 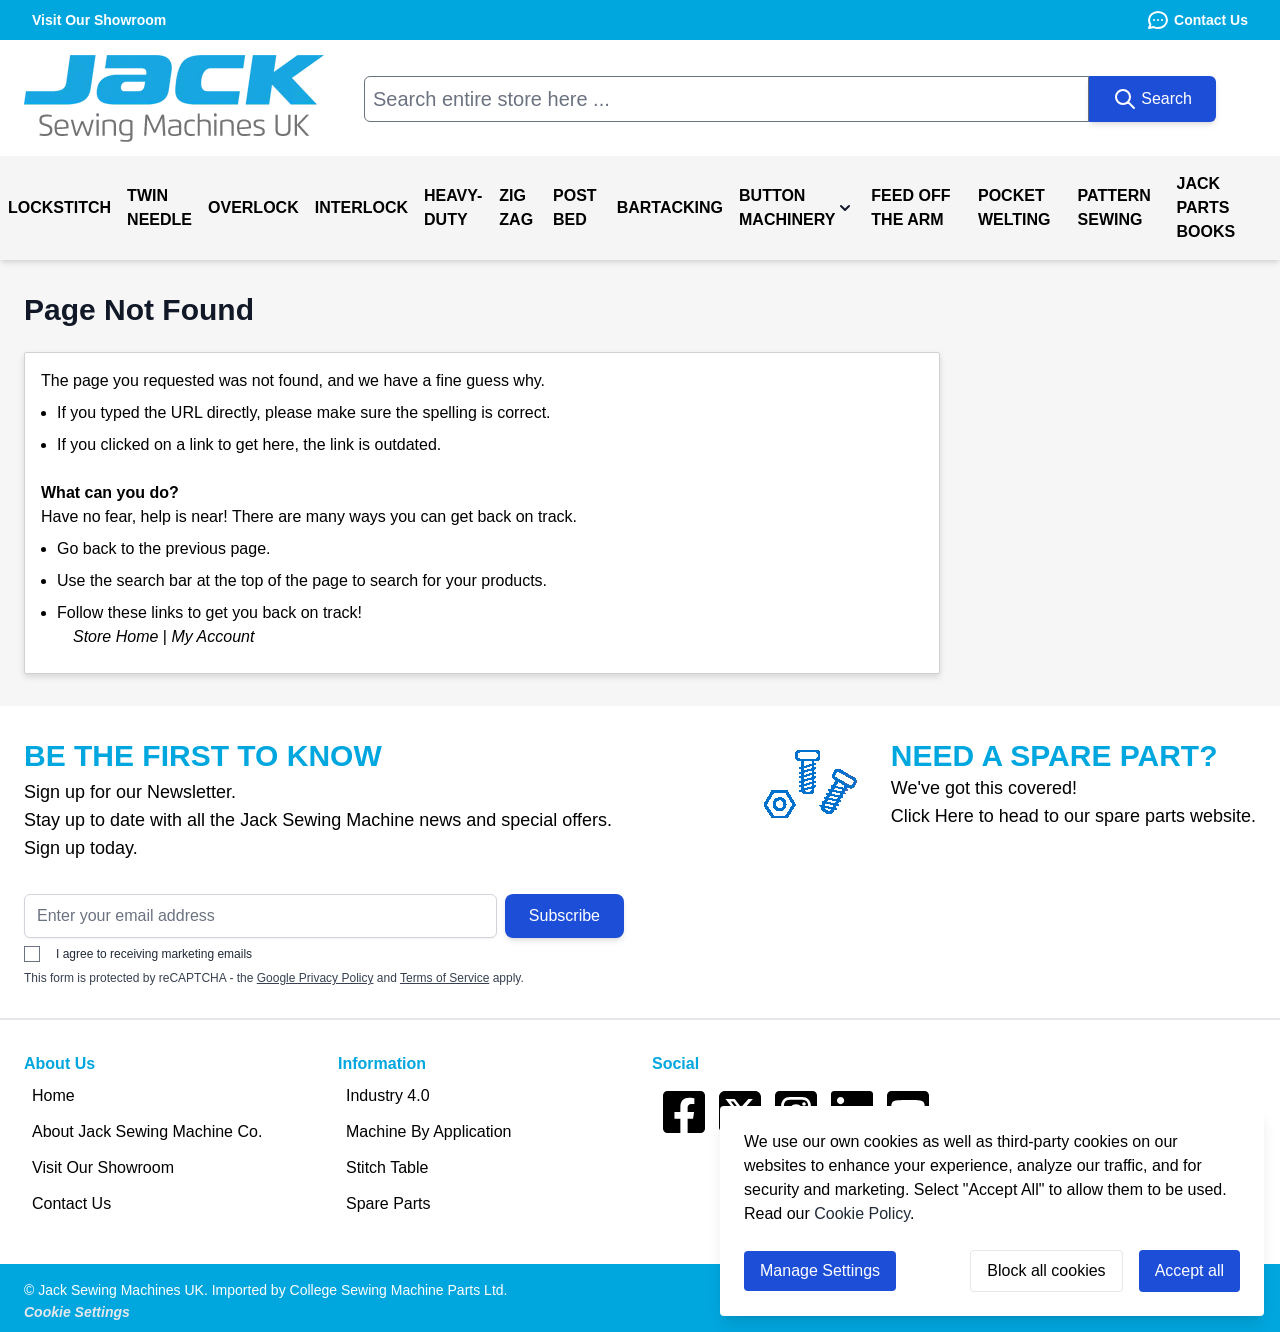 I want to click on Zig Zag, so click(x=516, y=207).